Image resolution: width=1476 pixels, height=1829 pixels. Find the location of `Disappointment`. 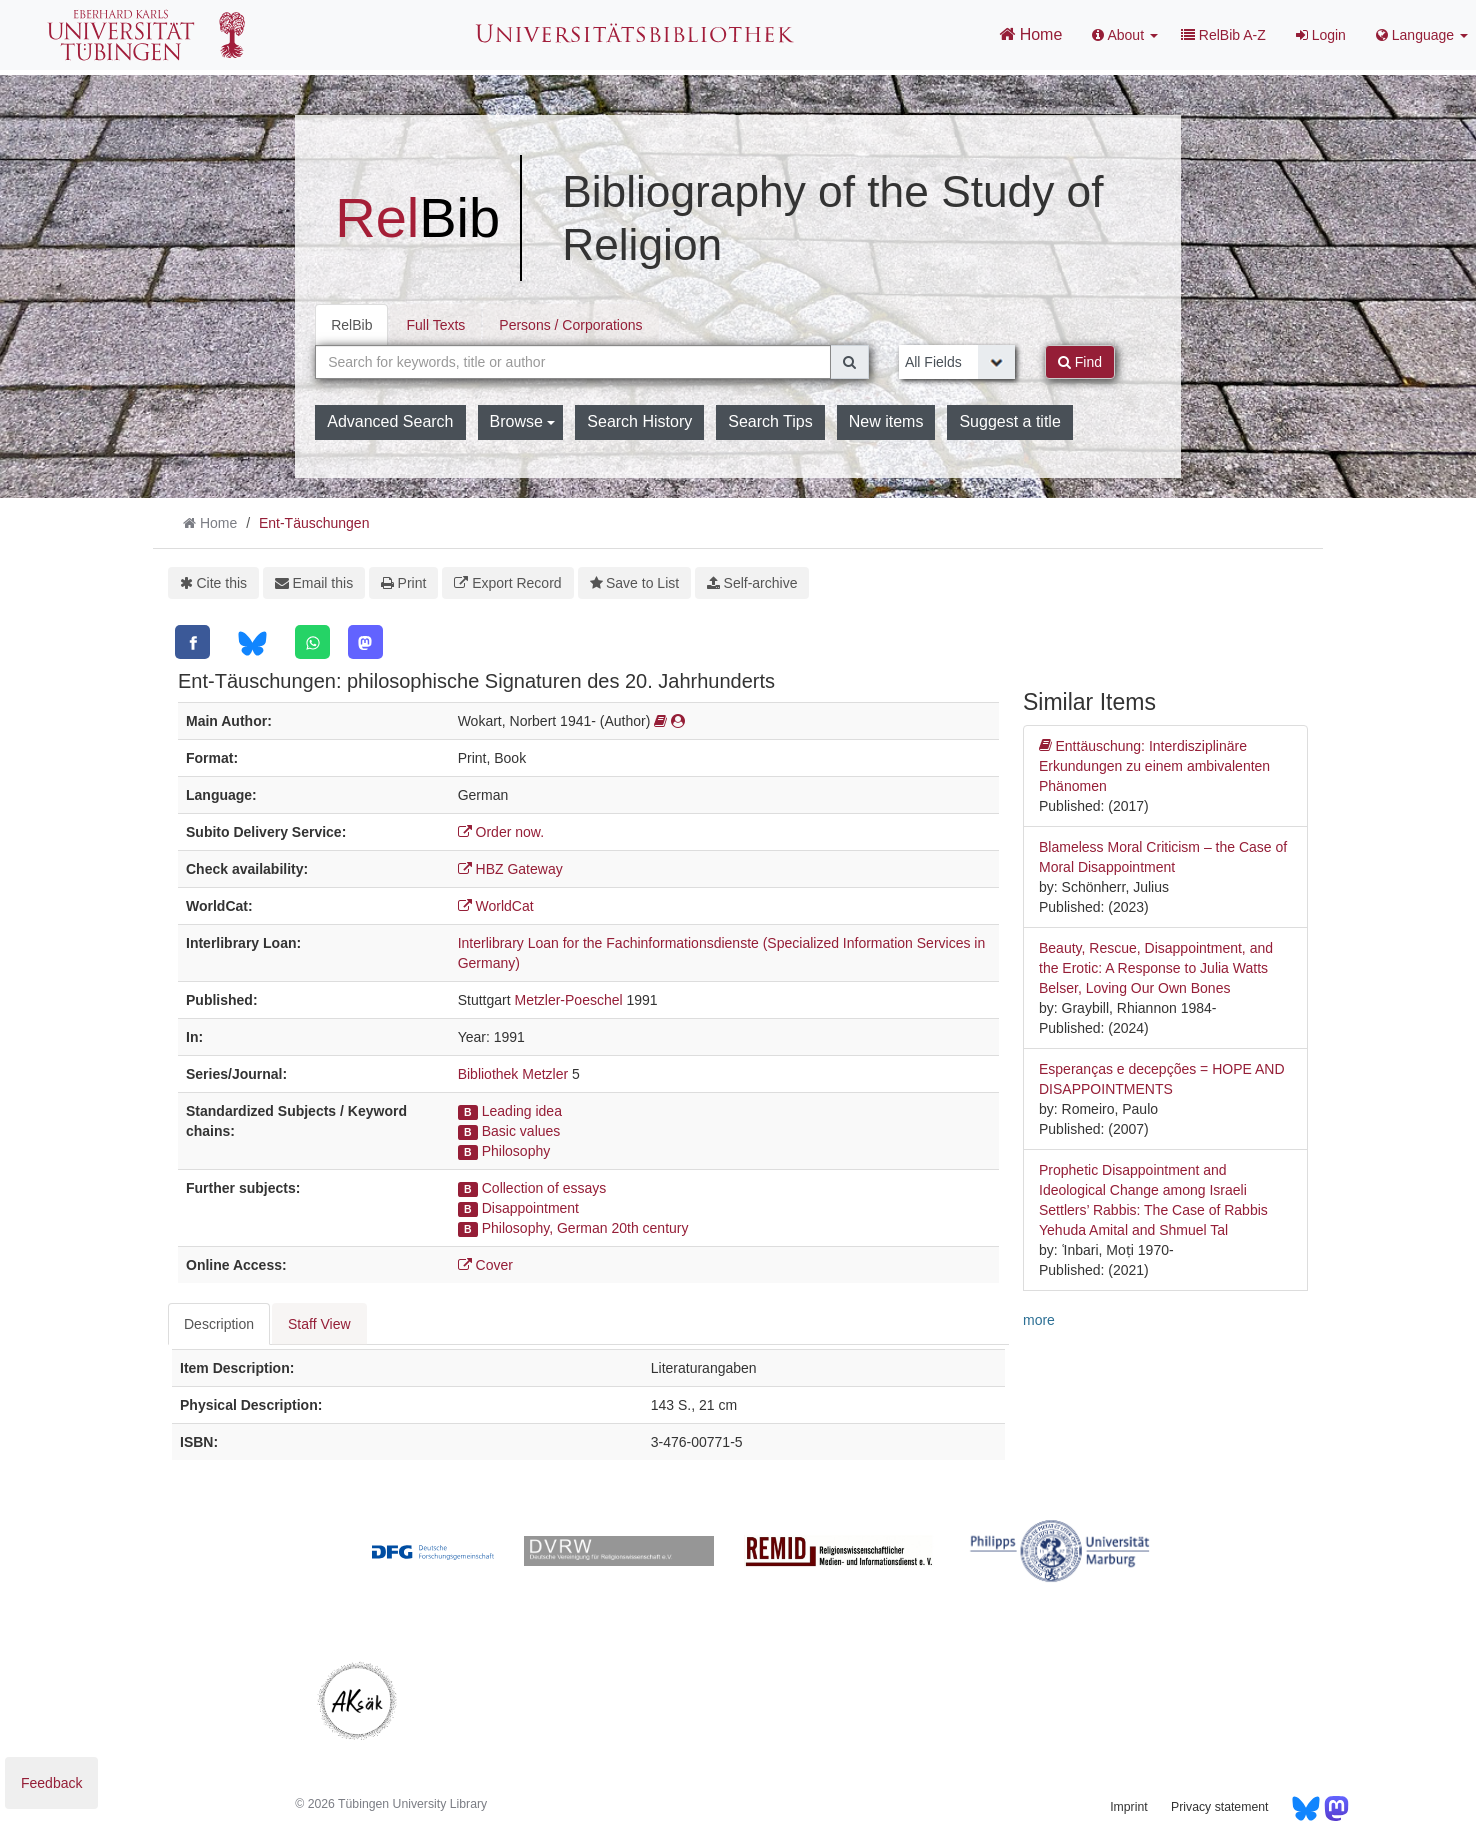

Disappointment is located at coordinates (530, 1208).